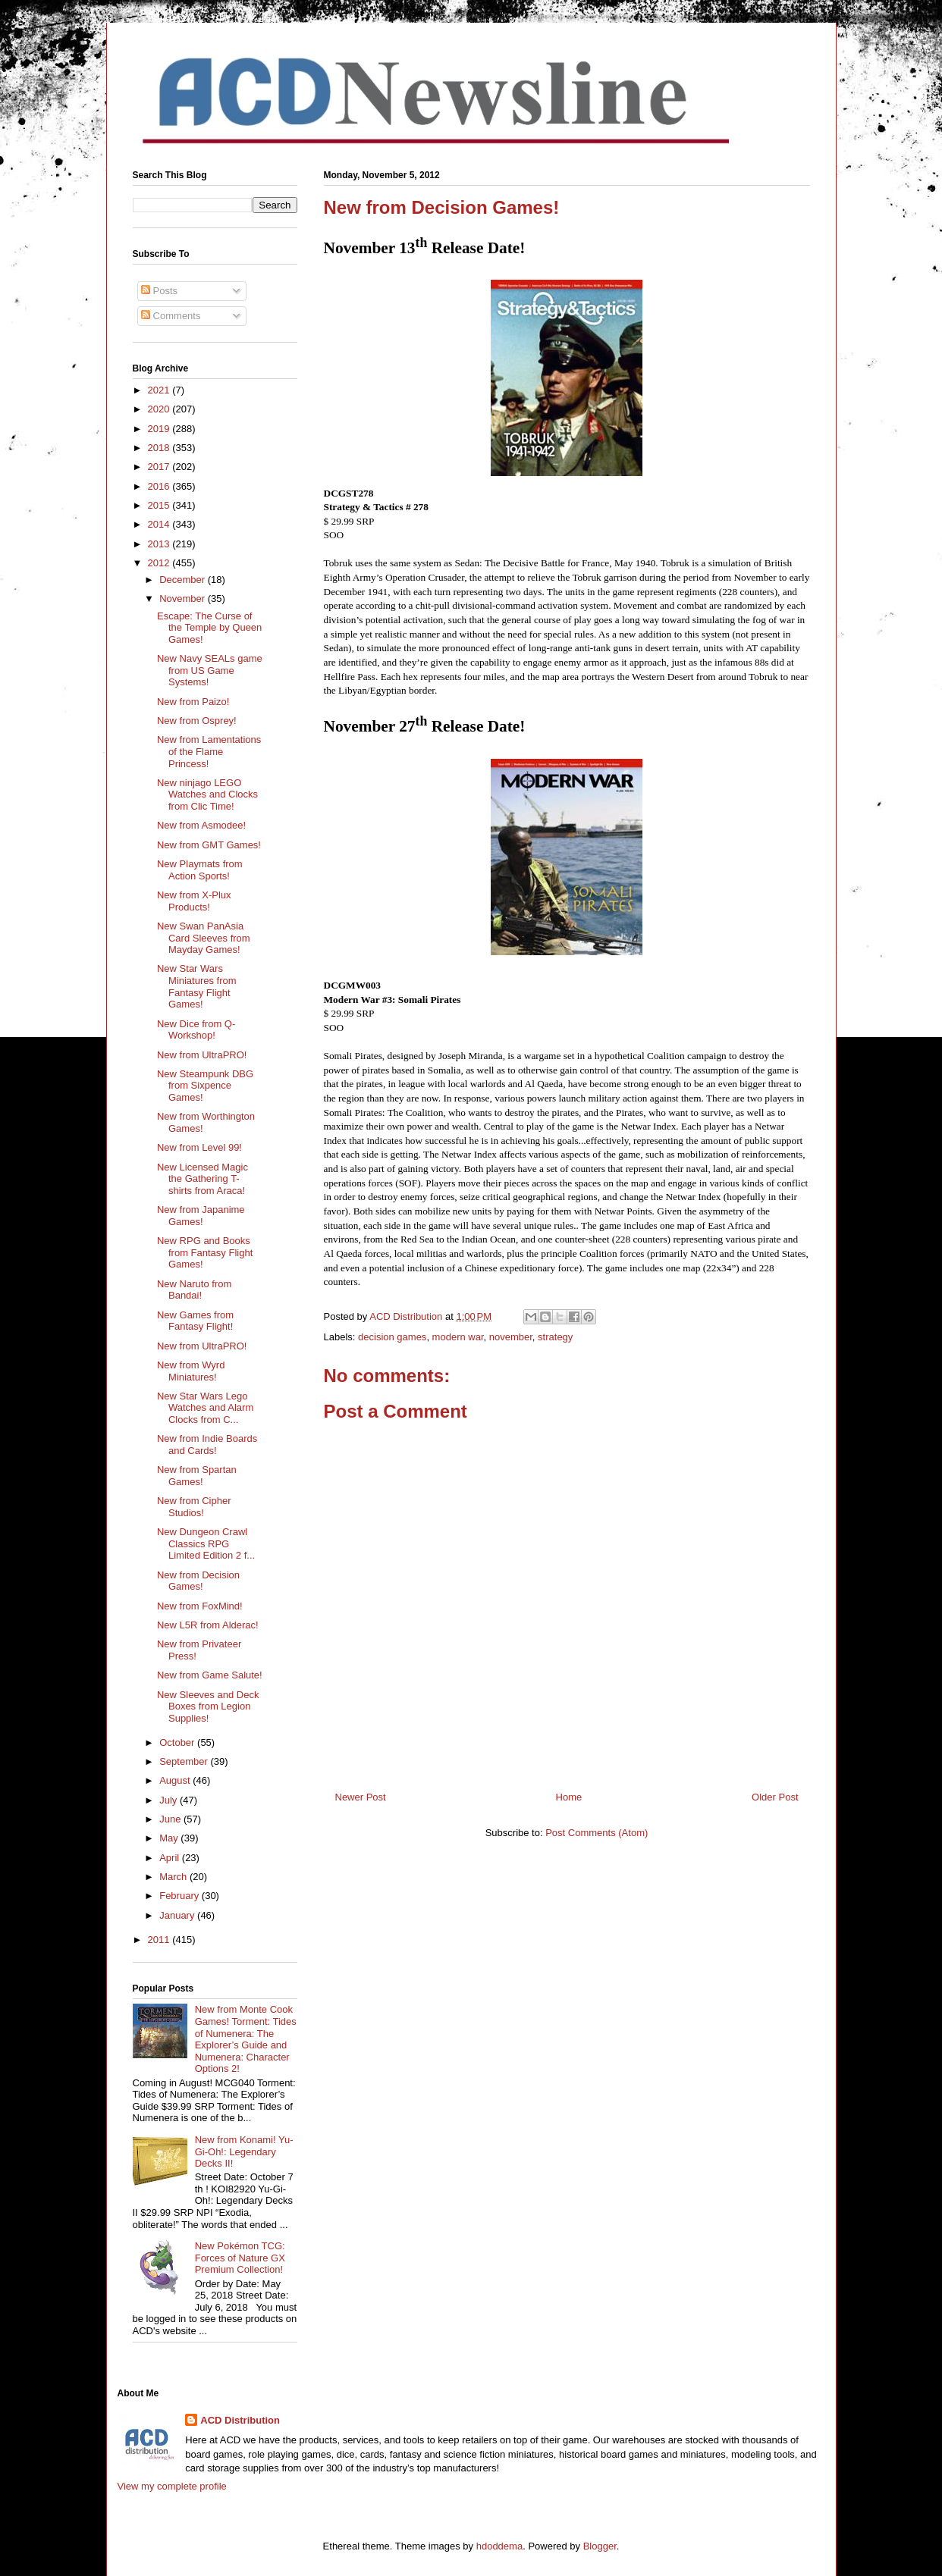 The height and width of the screenshot is (2576, 942). I want to click on New L5R from Alderac!, so click(208, 1625).